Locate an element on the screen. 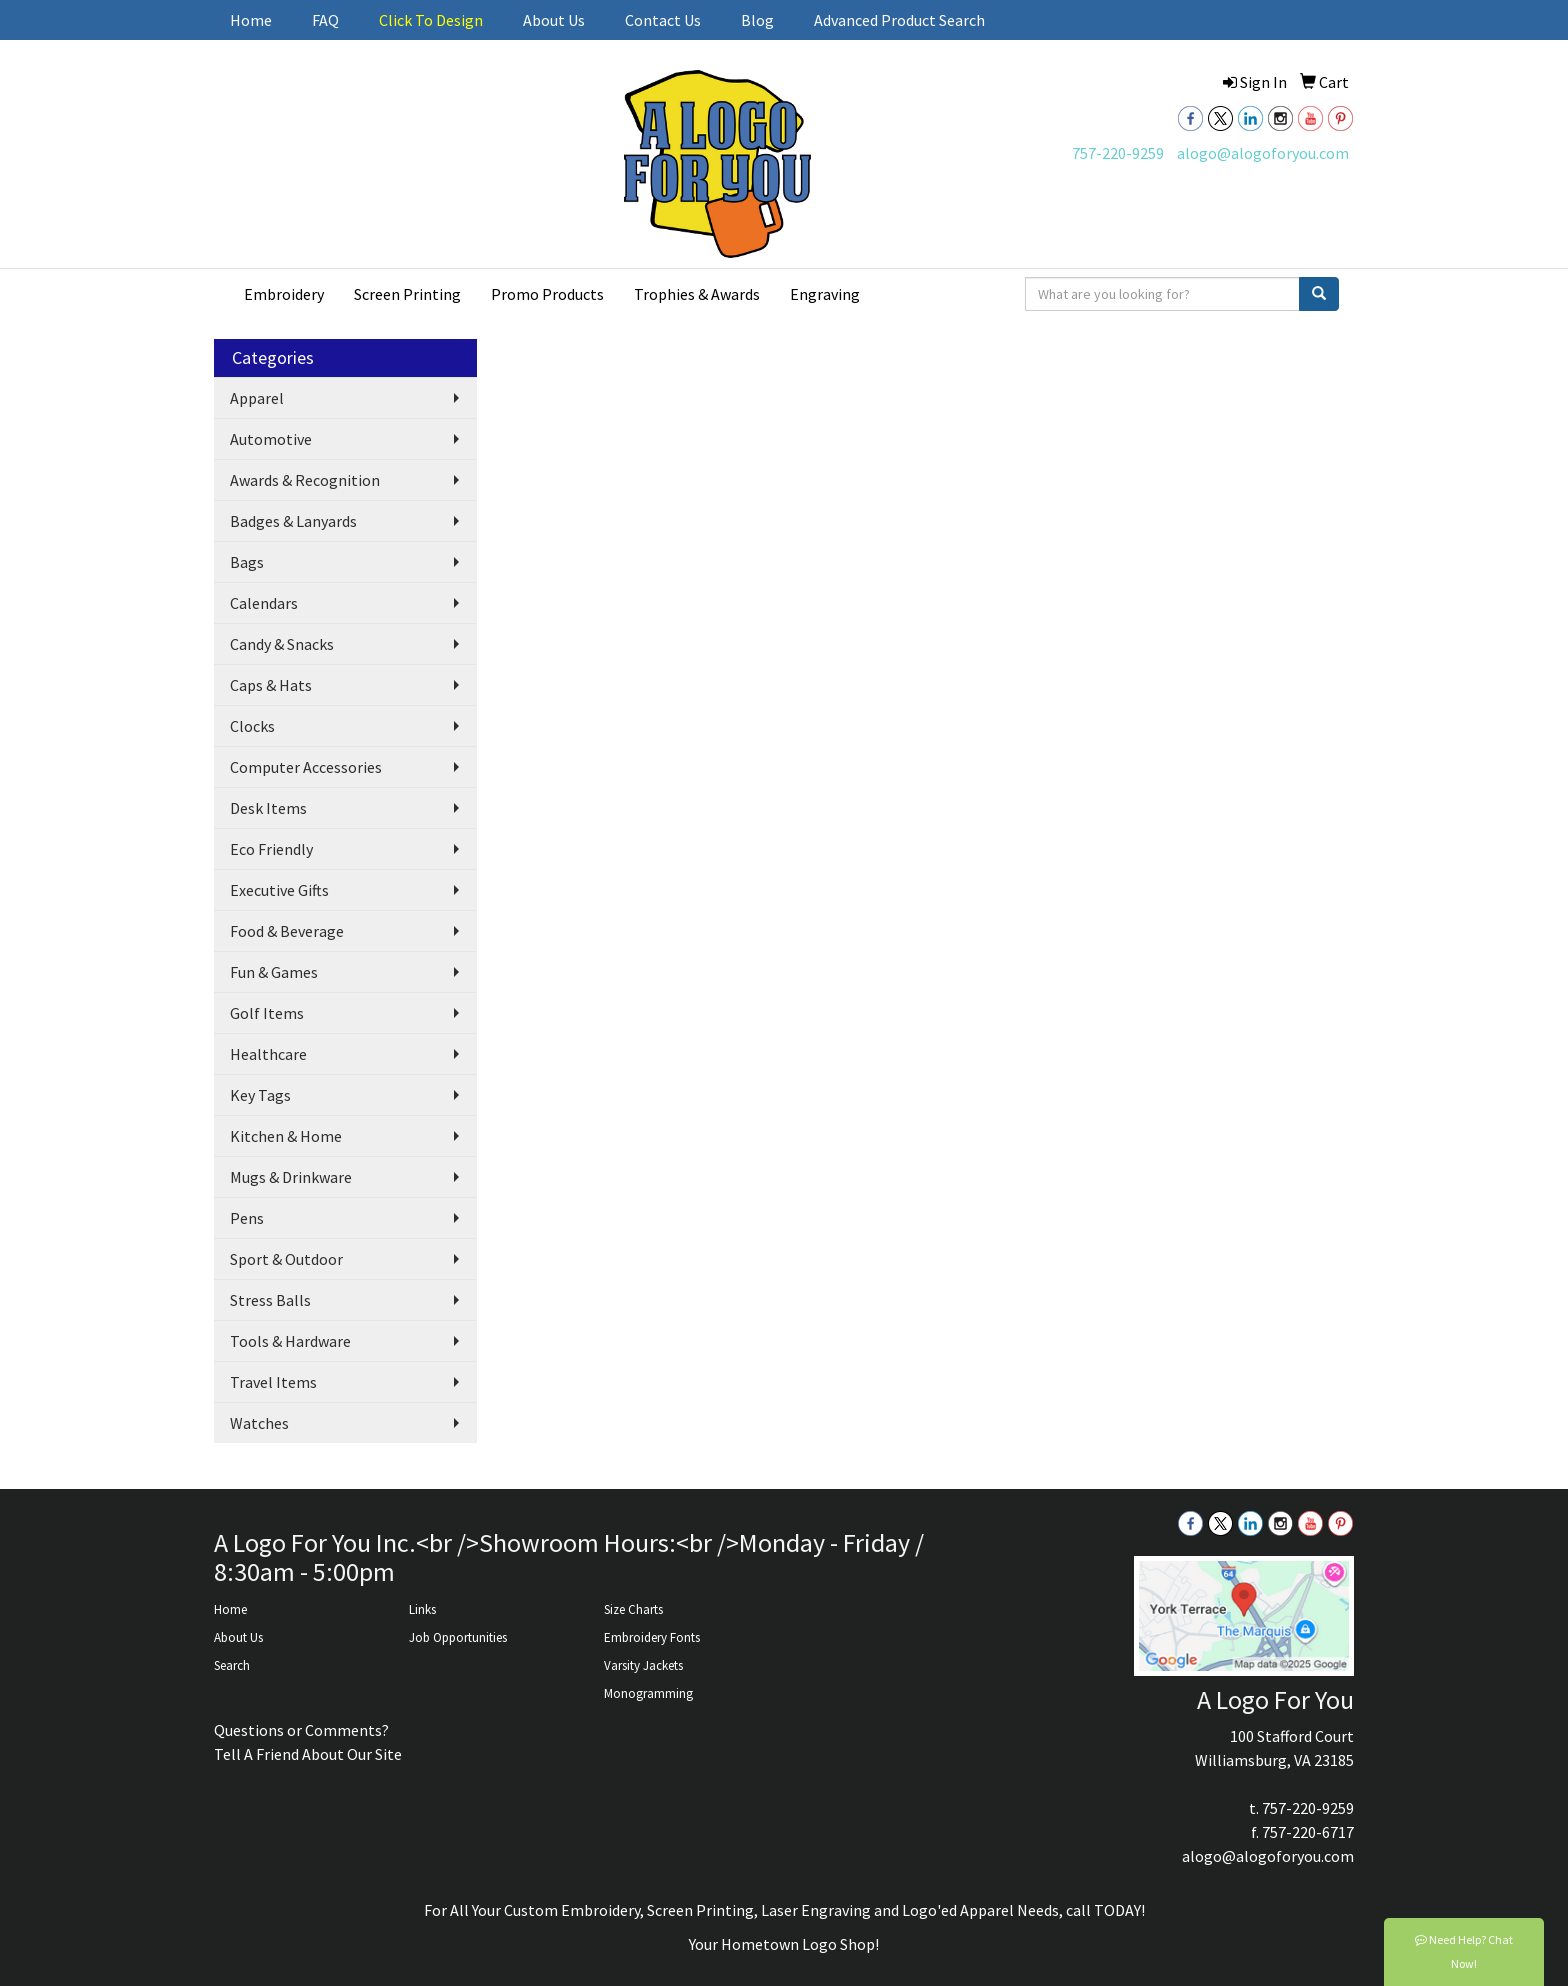 The width and height of the screenshot is (1568, 1986). Job Opportunities is located at coordinates (458, 1637).